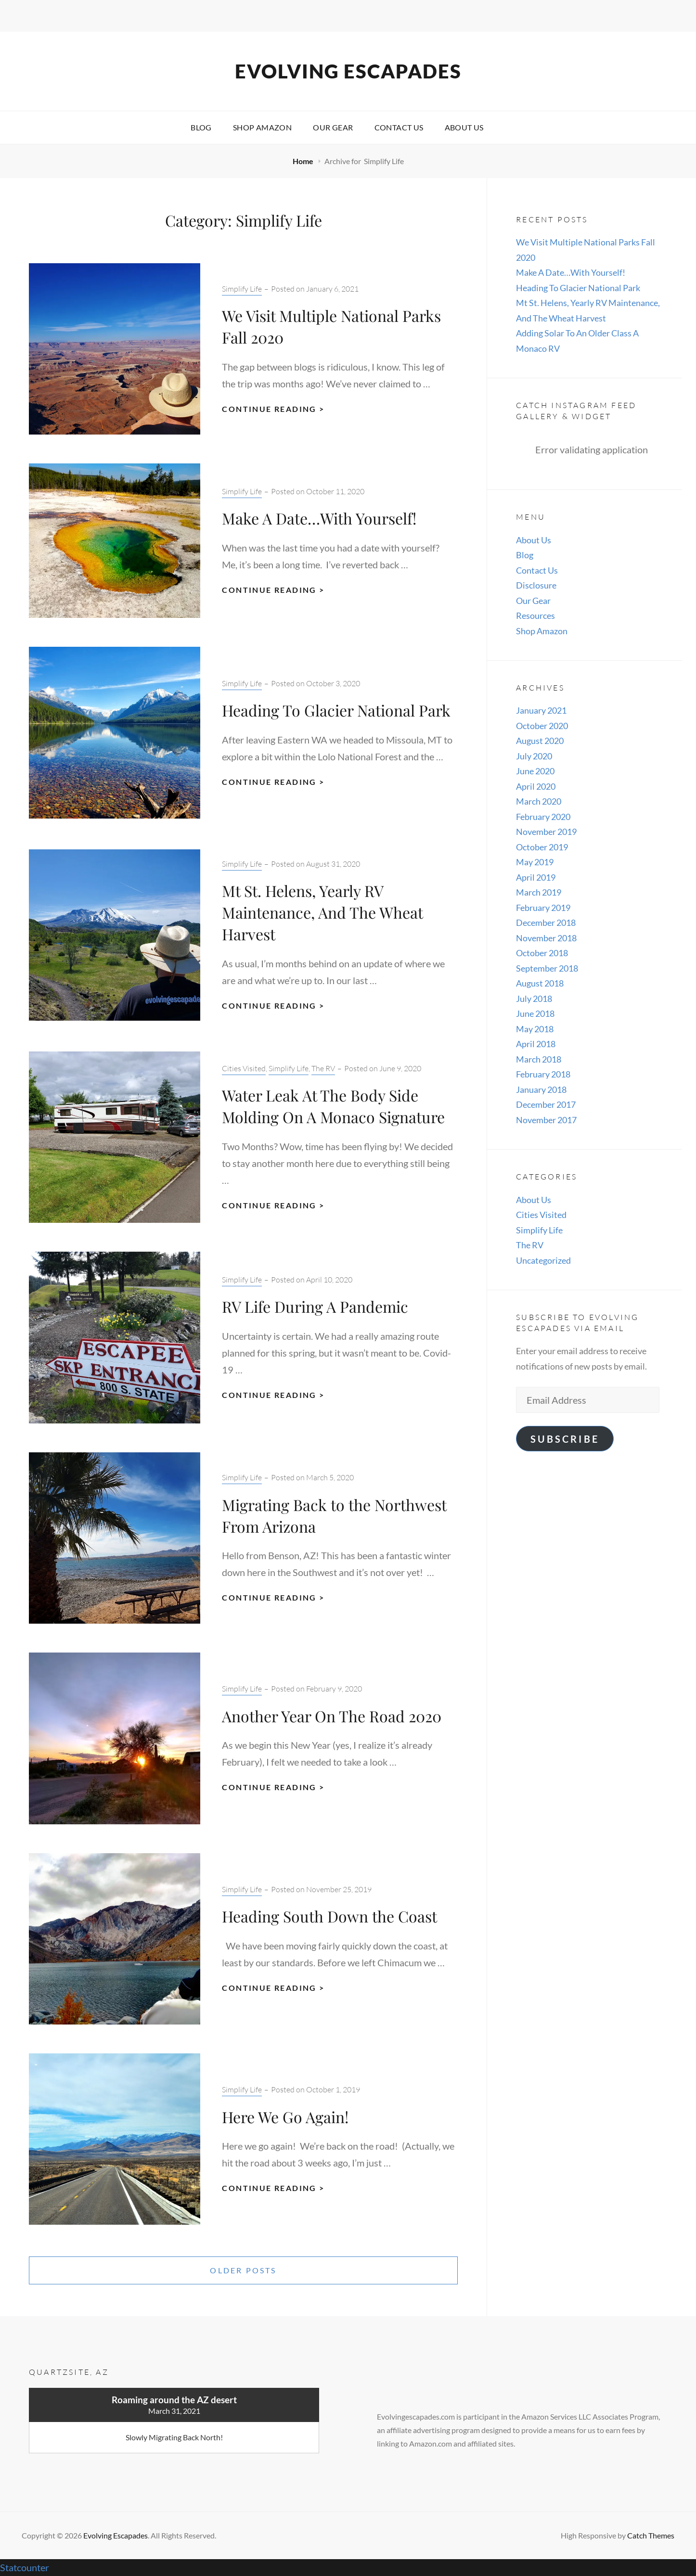 This screenshot has width=696, height=2576. I want to click on August 2020, so click(540, 740).